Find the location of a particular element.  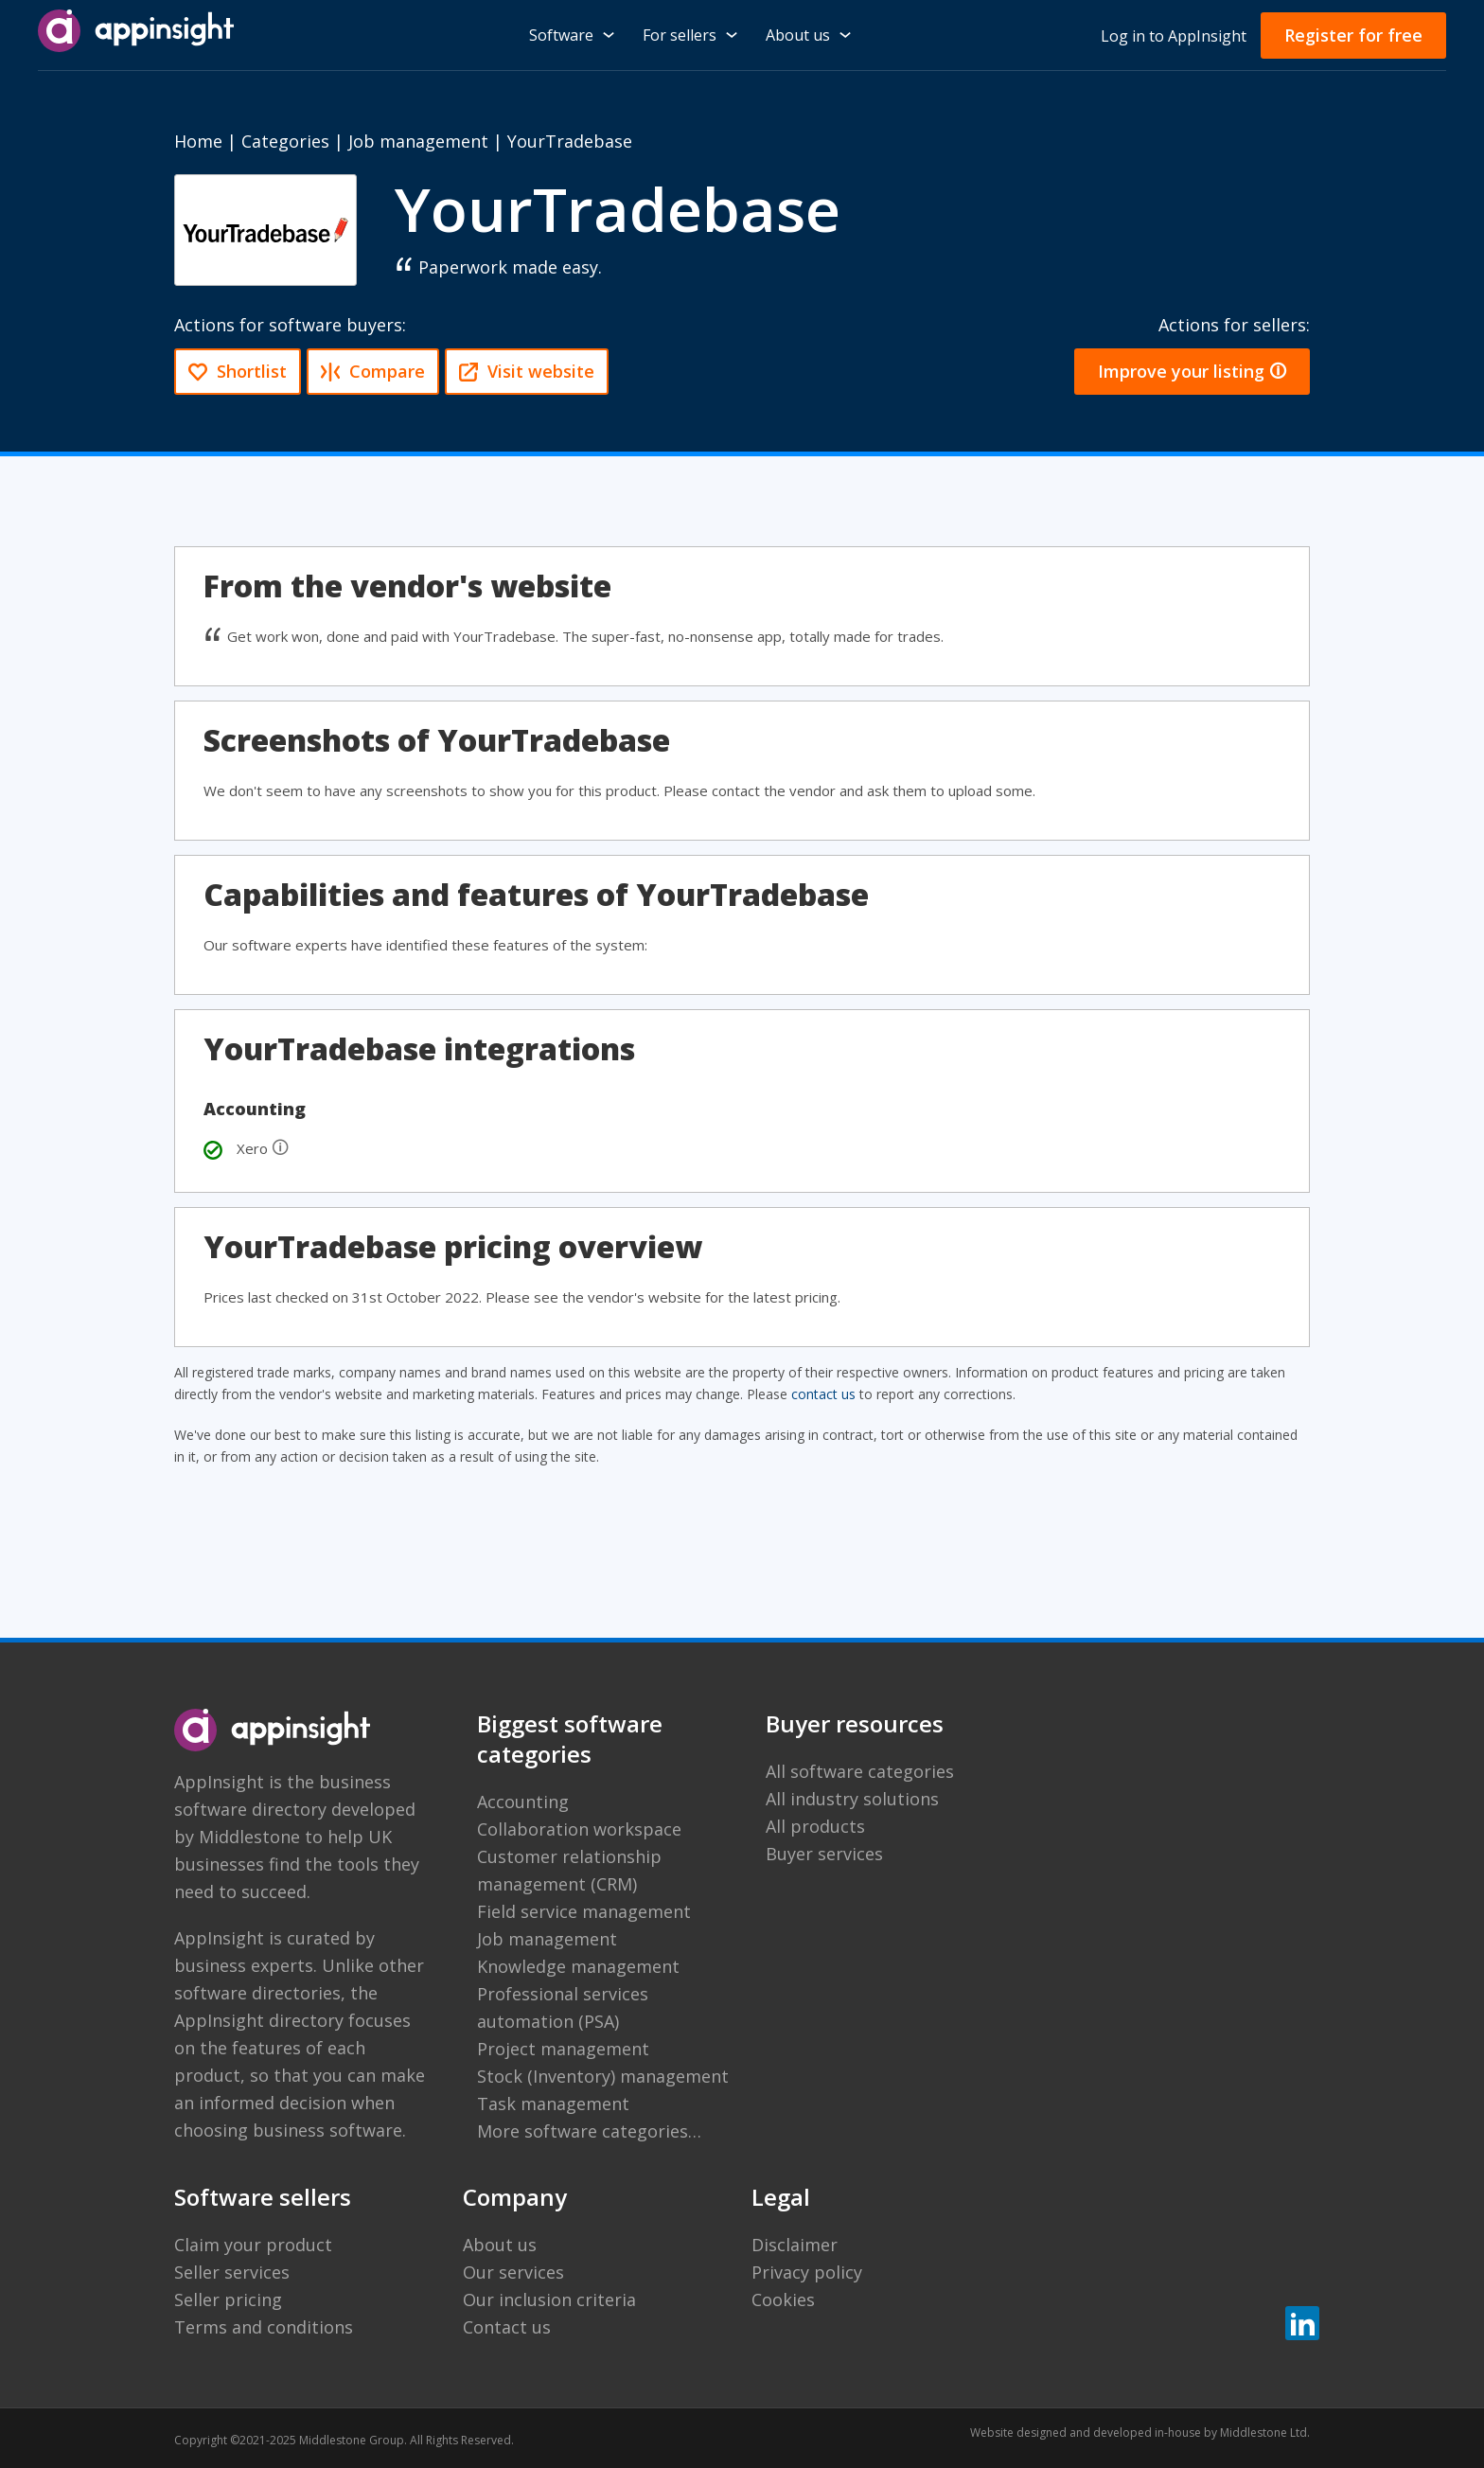

Middlestone Ltd. is located at coordinates (1265, 2432).